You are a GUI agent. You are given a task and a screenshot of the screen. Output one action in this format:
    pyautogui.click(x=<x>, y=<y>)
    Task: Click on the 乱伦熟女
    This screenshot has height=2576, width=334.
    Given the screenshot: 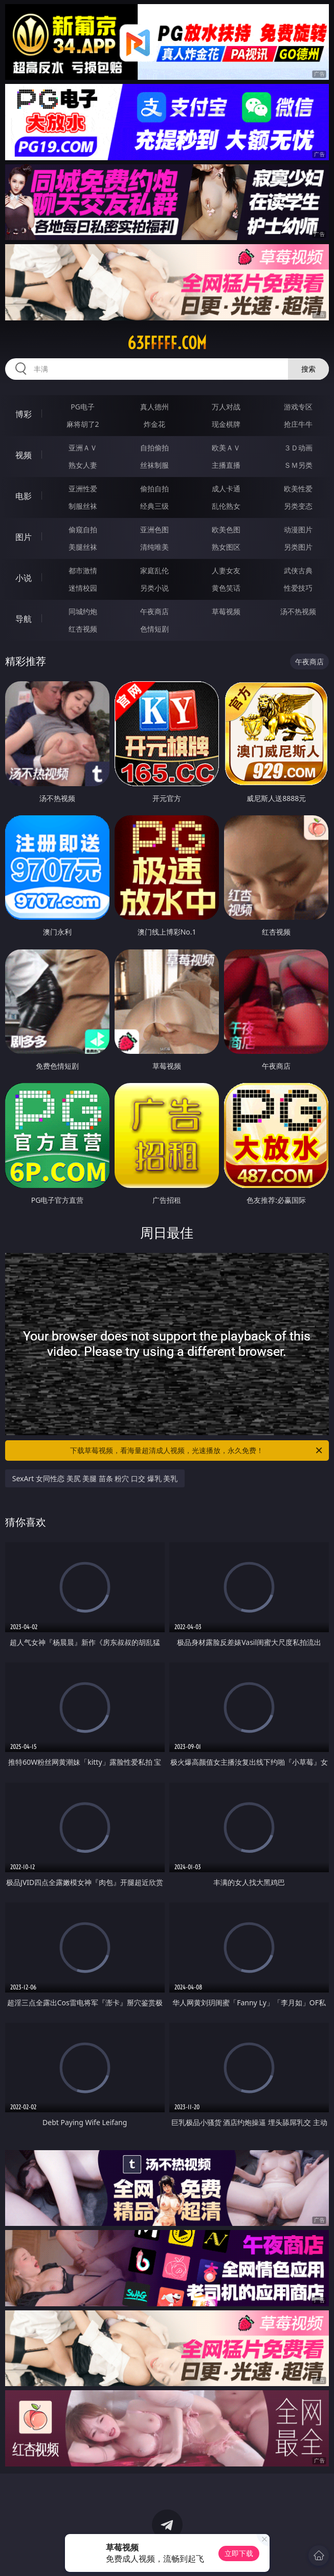 What is the action you would take?
    pyautogui.click(x=226, y=506)
    